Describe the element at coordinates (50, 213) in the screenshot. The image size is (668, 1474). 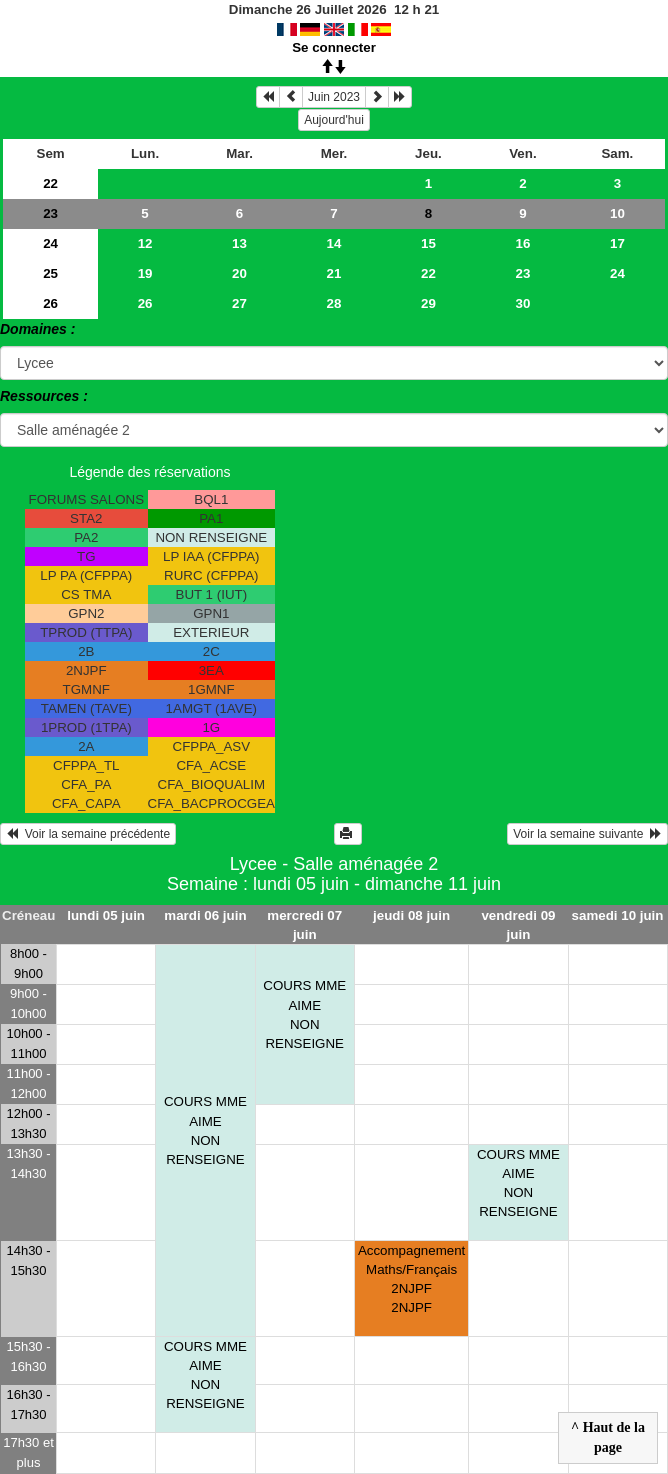
I see `23` at that location.